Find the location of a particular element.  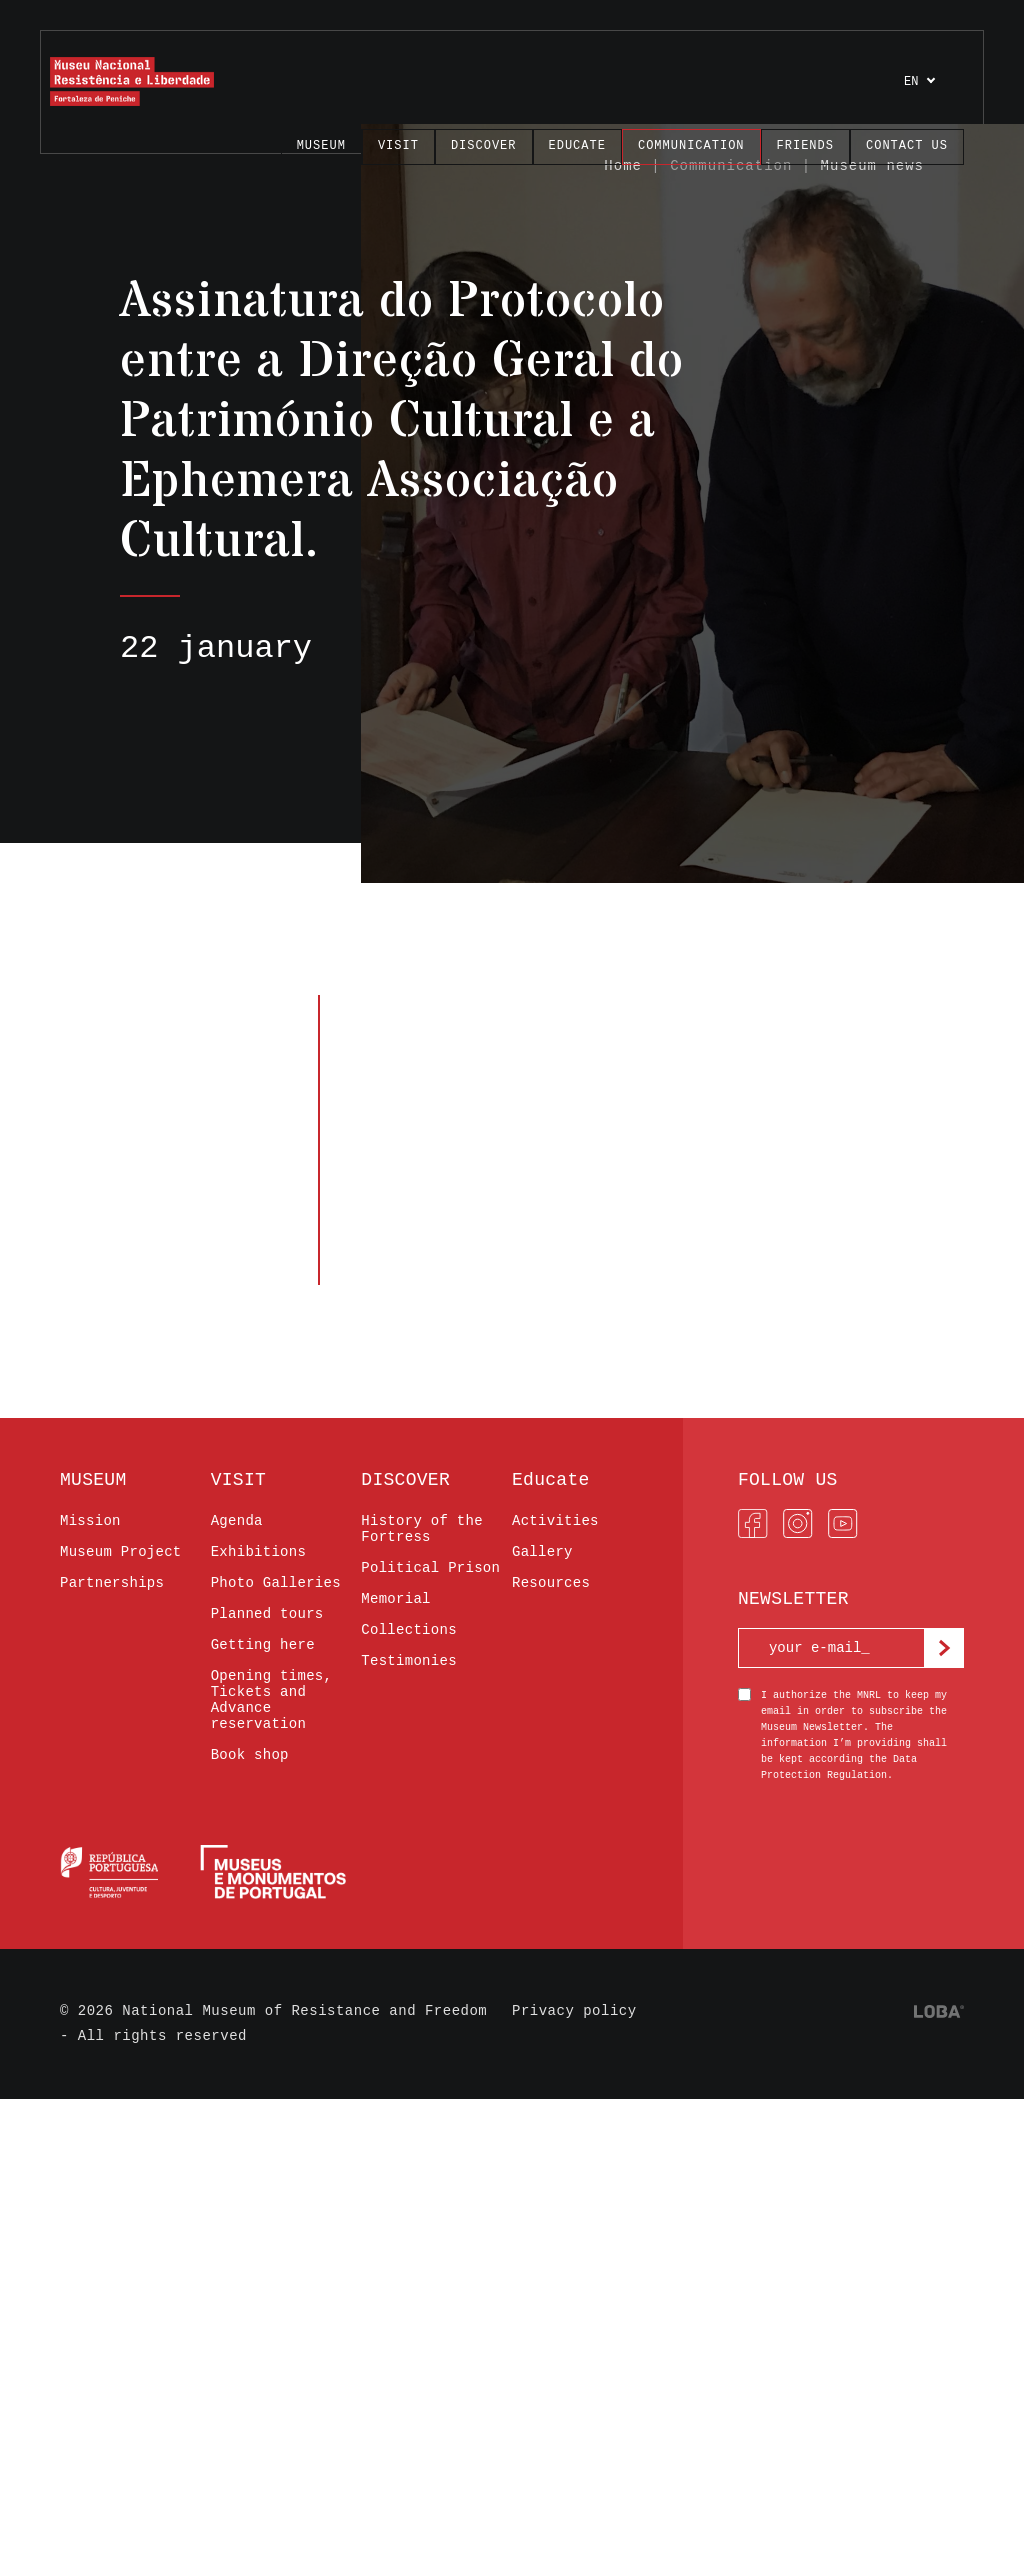

Getting here is located at coordinates (263, 1645).